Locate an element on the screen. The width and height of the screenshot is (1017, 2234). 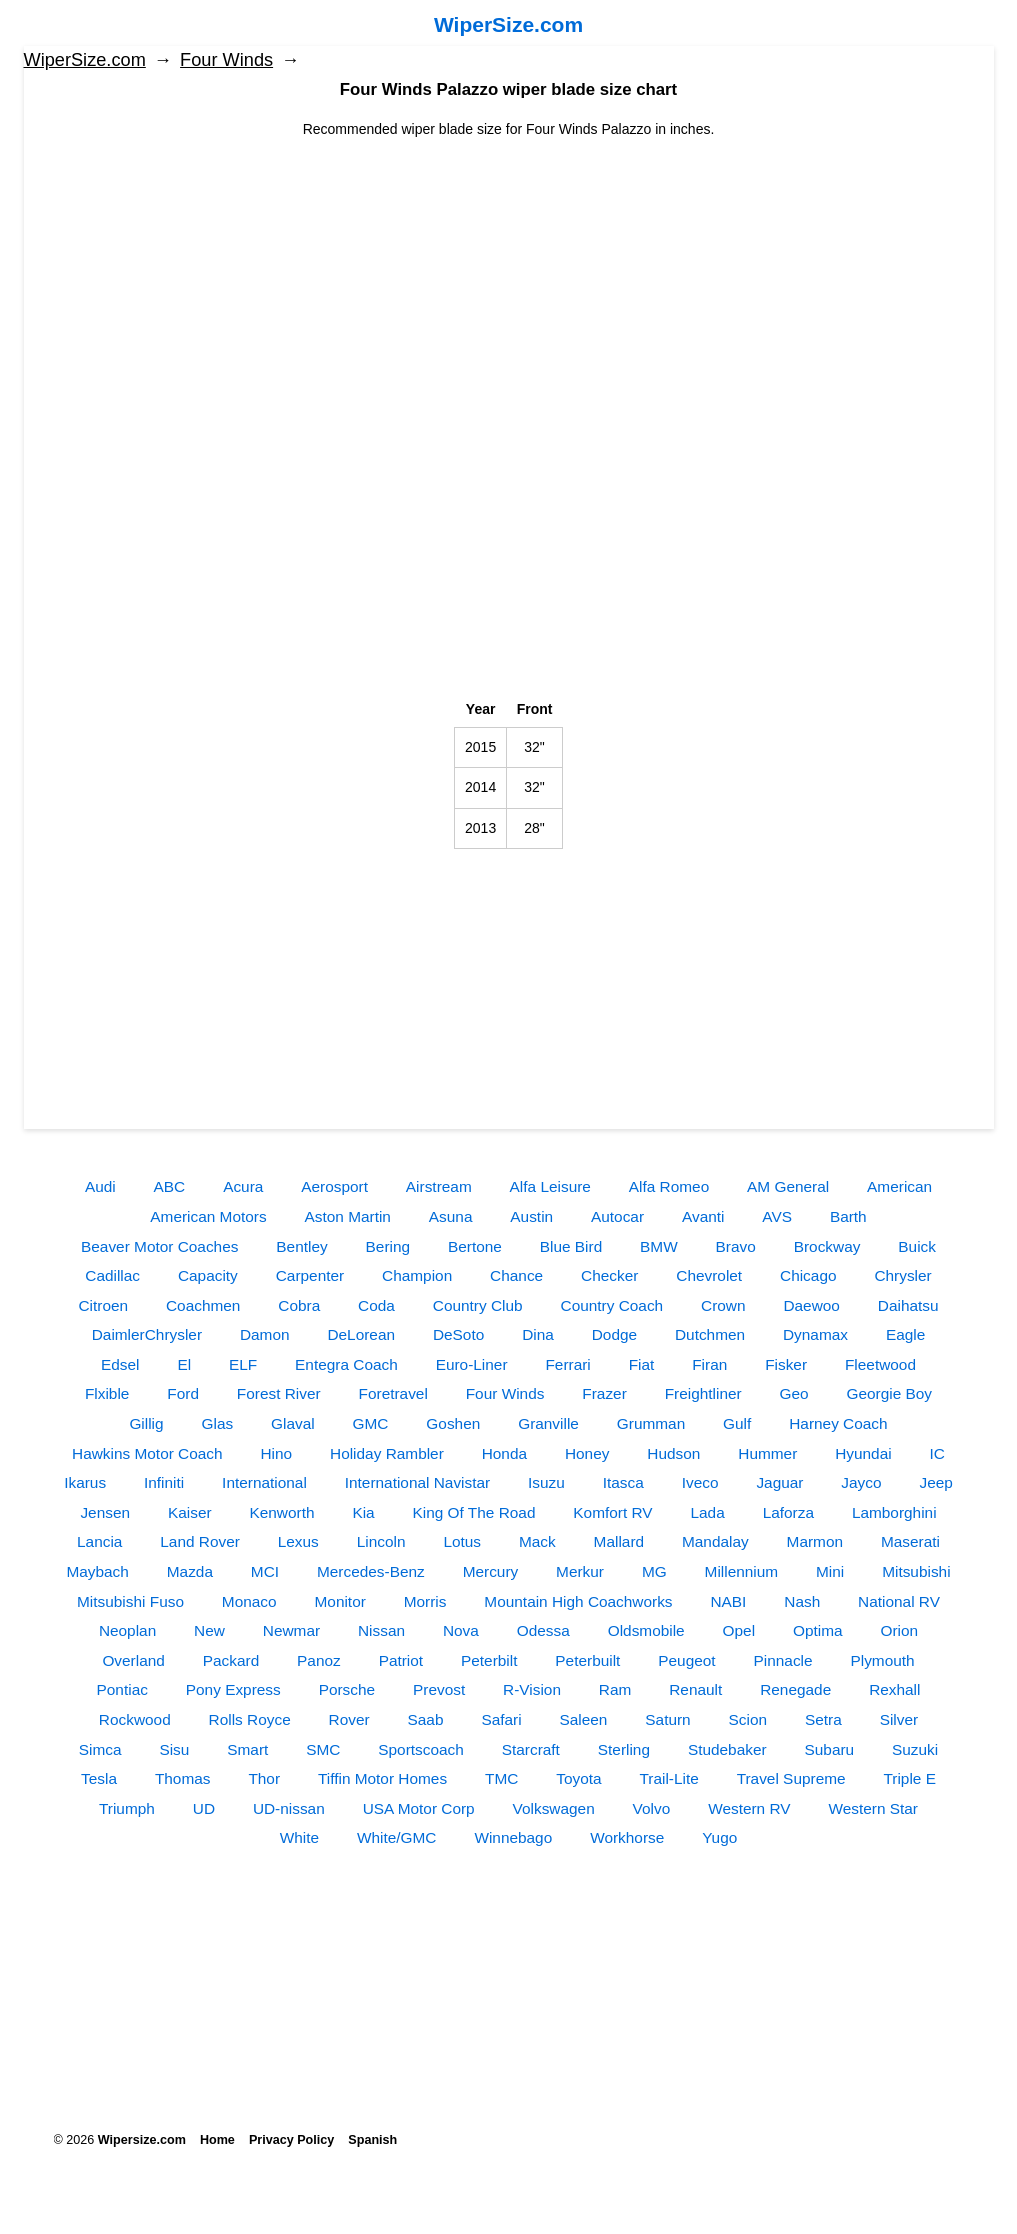
Studebaker is located at coordinates (727, 1749).